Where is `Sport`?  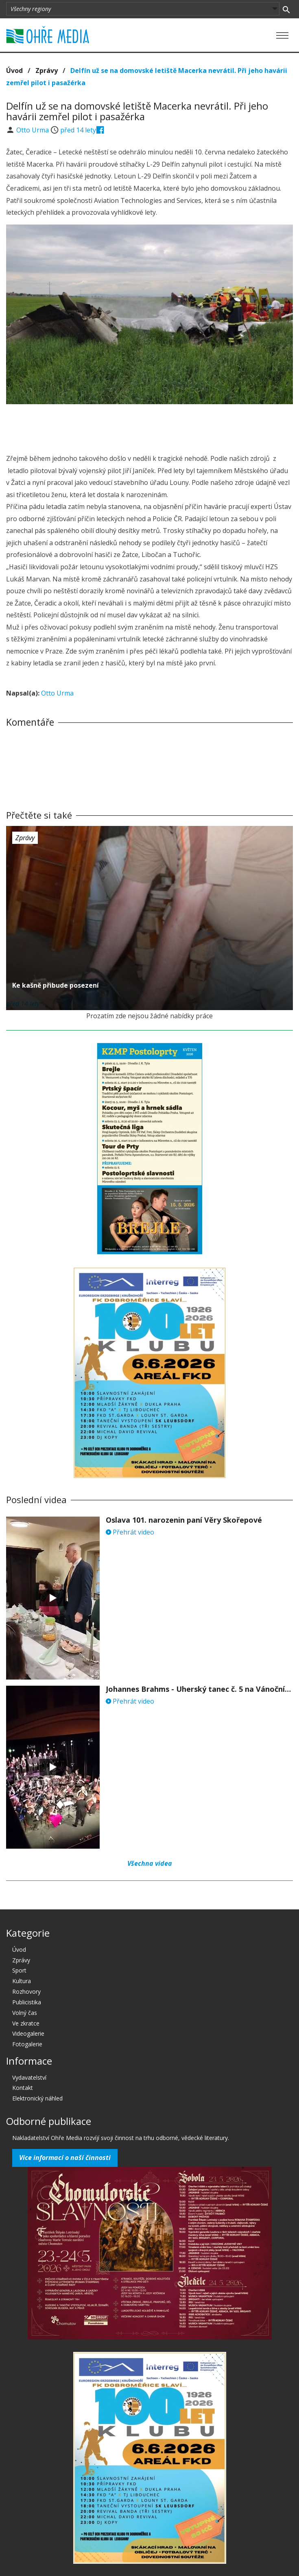 Sport is located at coordinates (19, 1970).